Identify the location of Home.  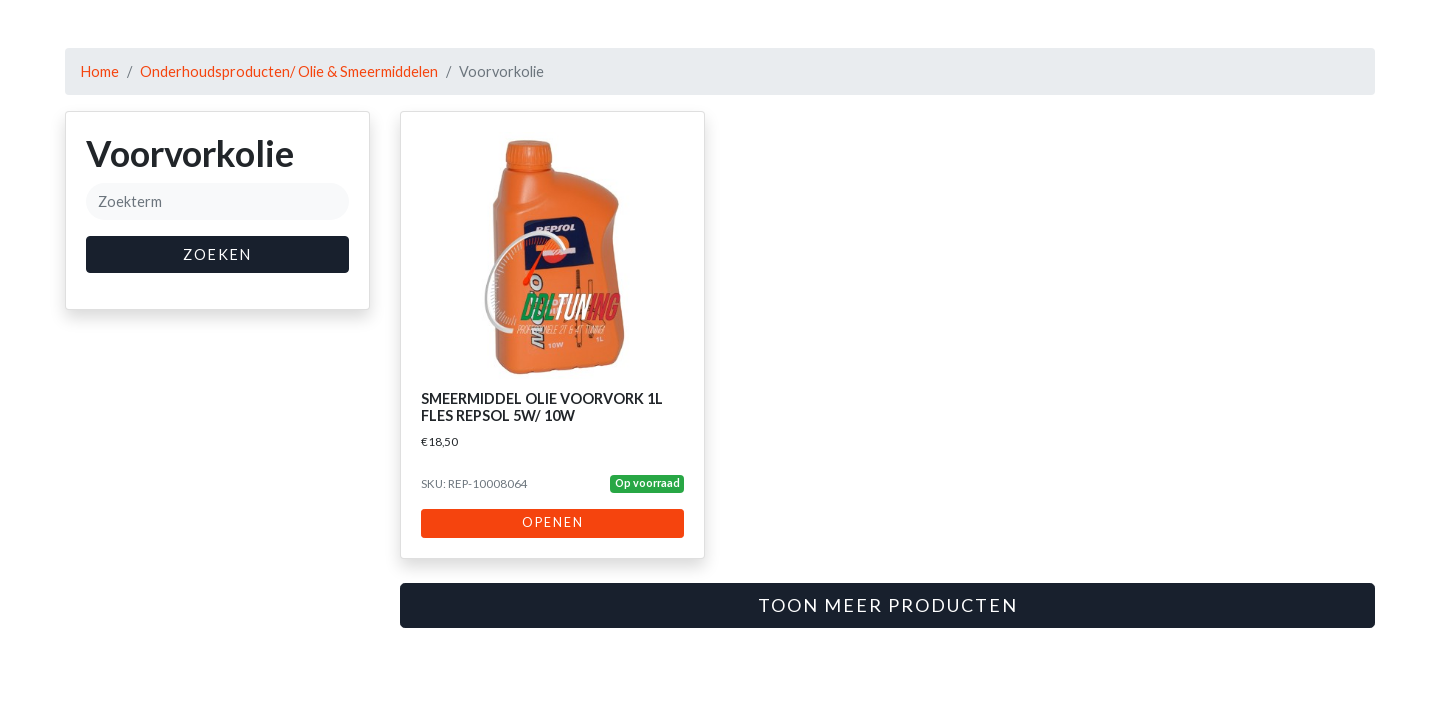
(100, 71).